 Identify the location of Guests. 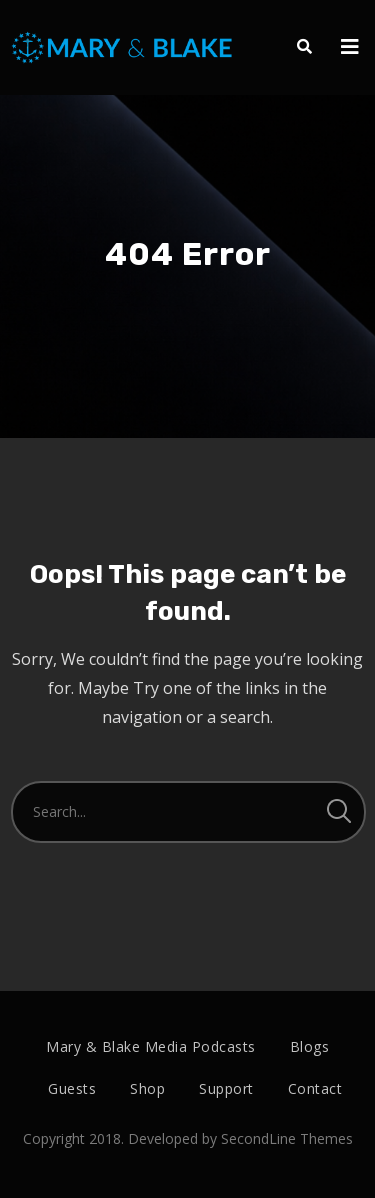
(72, 1088).